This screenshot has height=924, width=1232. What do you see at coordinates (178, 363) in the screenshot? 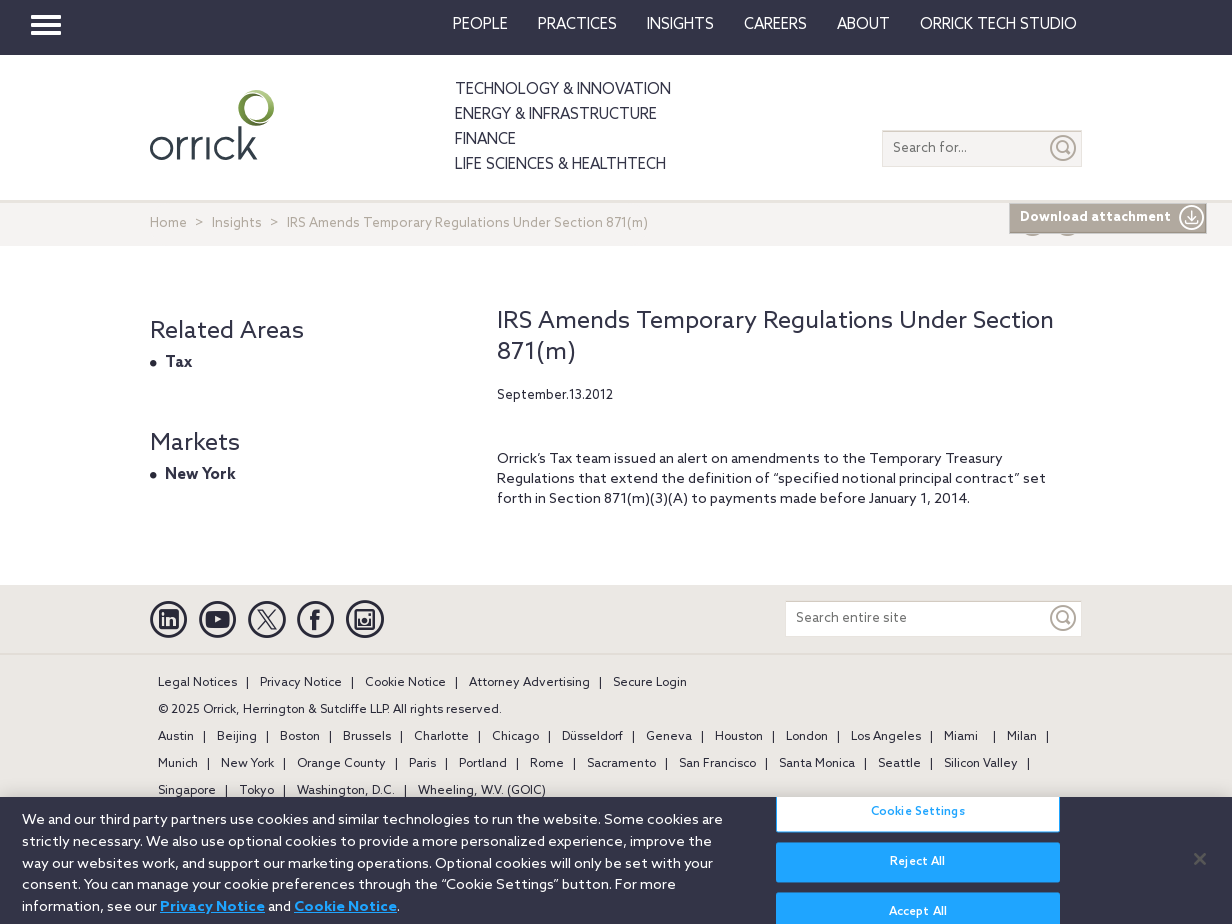
I see `Tax` at bounding box center [178, 363].